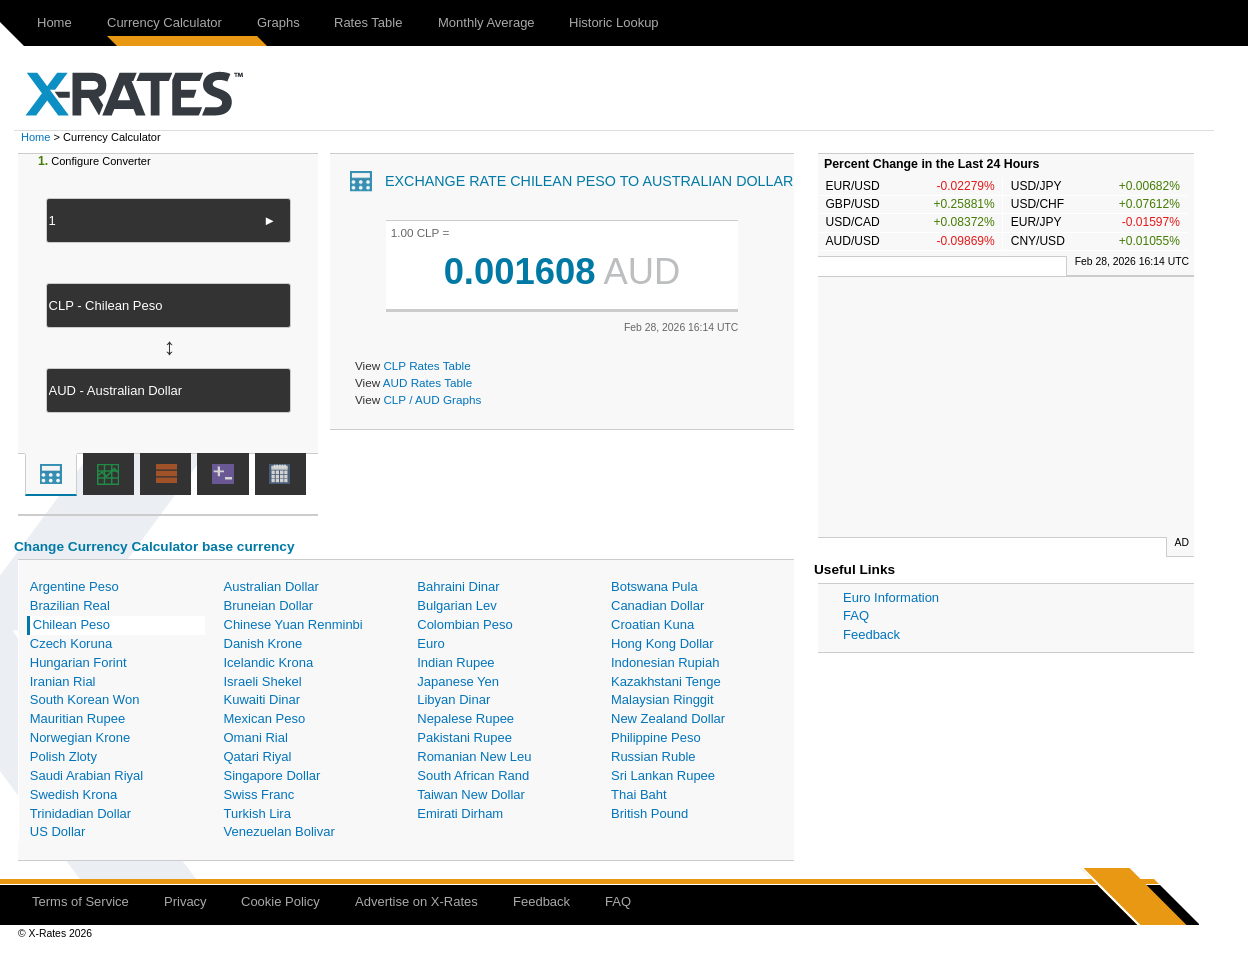  I want to click on Home, so click(54, 22).